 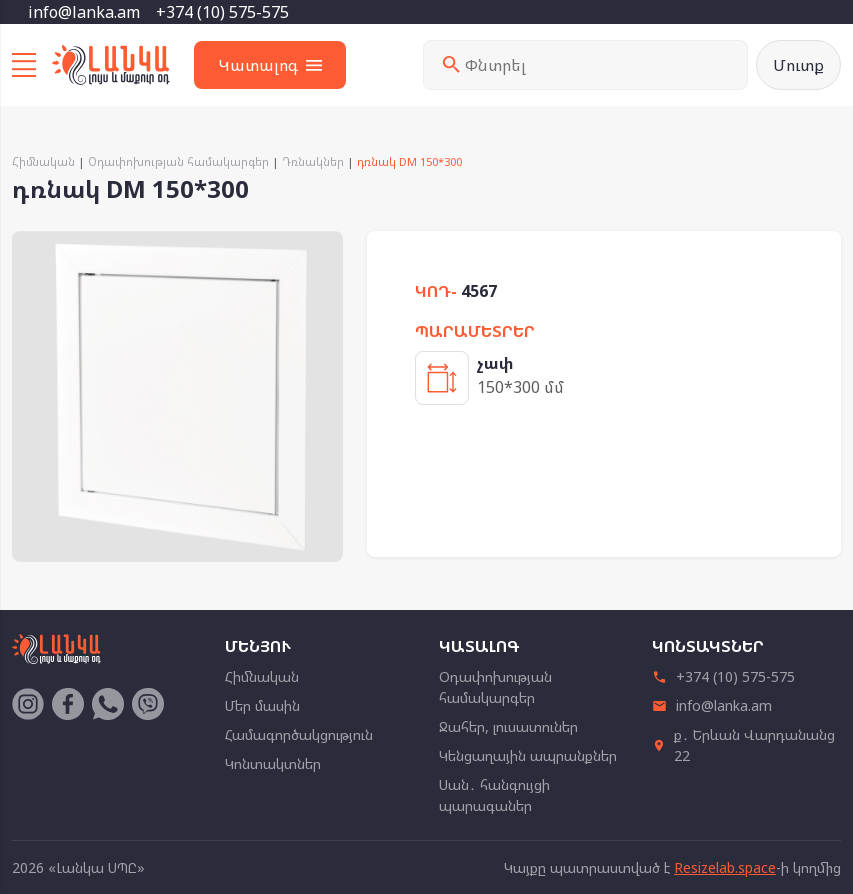 I want to click on Դռնակներ, so click(x=313, y=161).